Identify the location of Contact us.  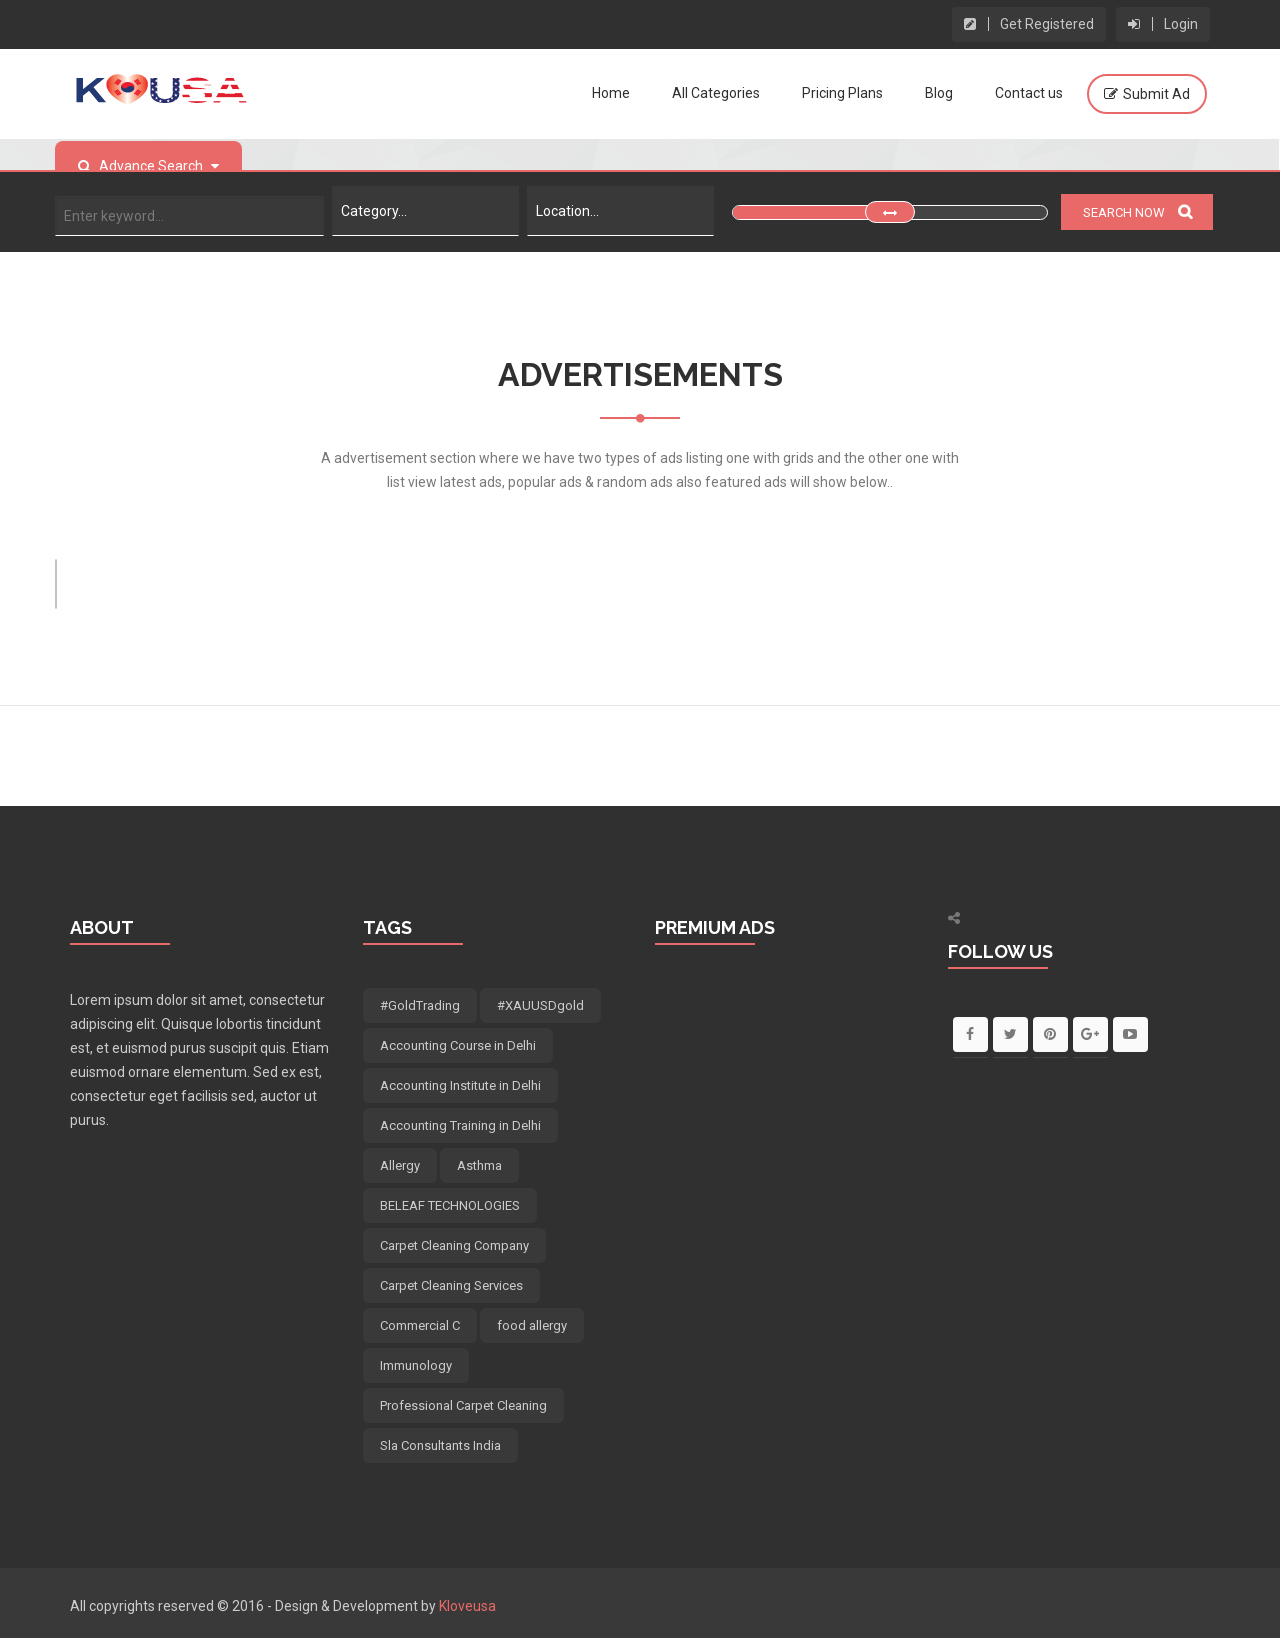
(1029, 93).